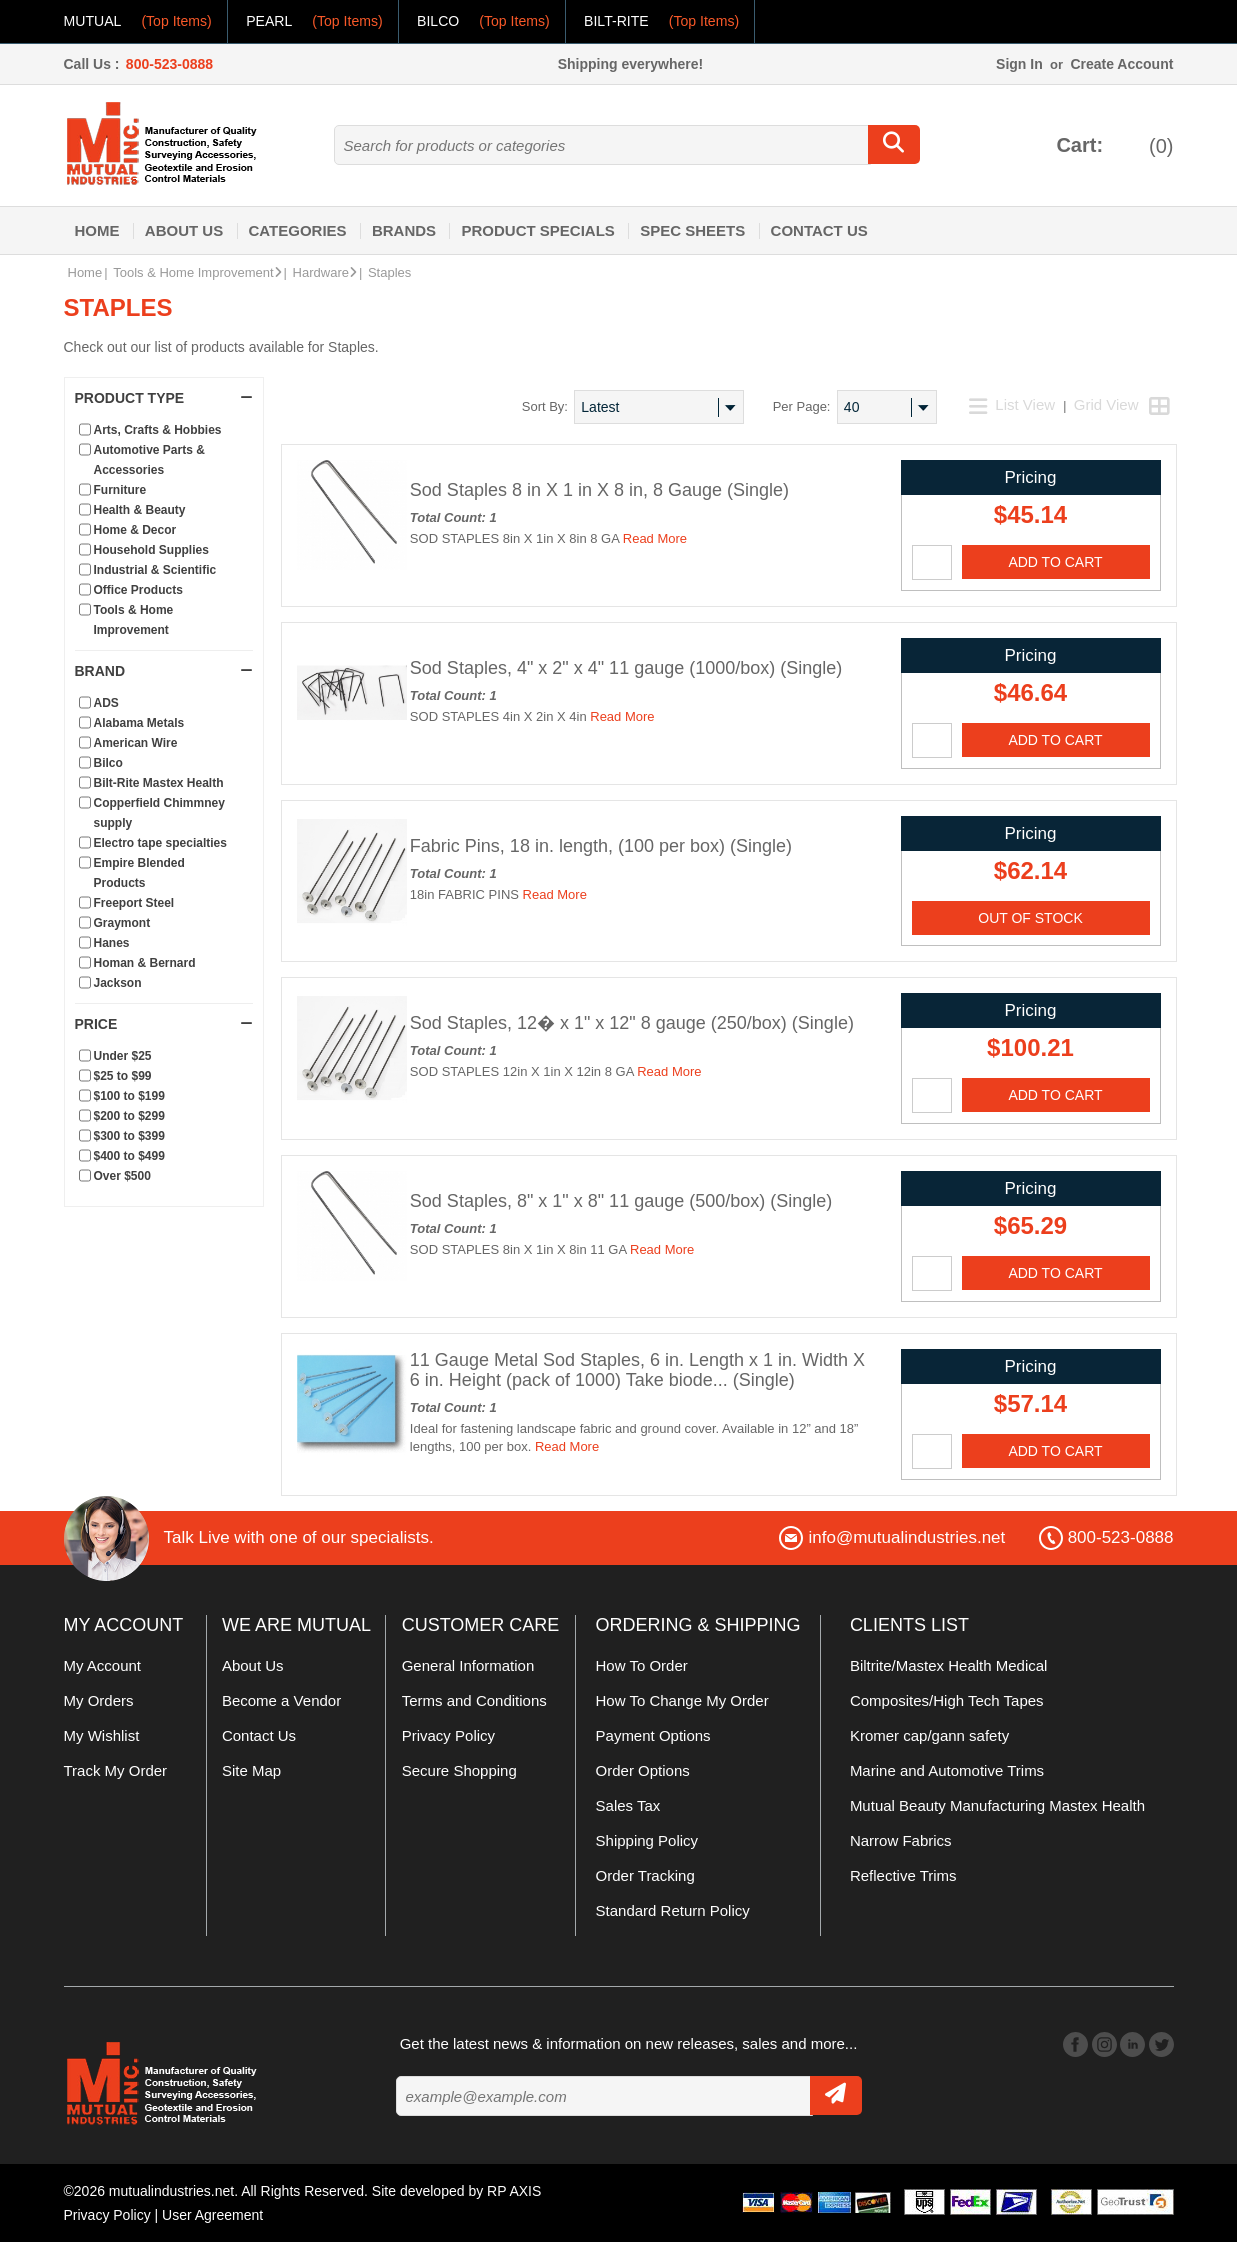 Image resolution: width=1237 pixels, height=2242 pixels. What do you see at coordinates (621, 1201) in the screenshot?
I see `Sod Staples, 8" x 1" x 8" 11 gauge (500/box) (Single)` at bounding box center [621, 1201].